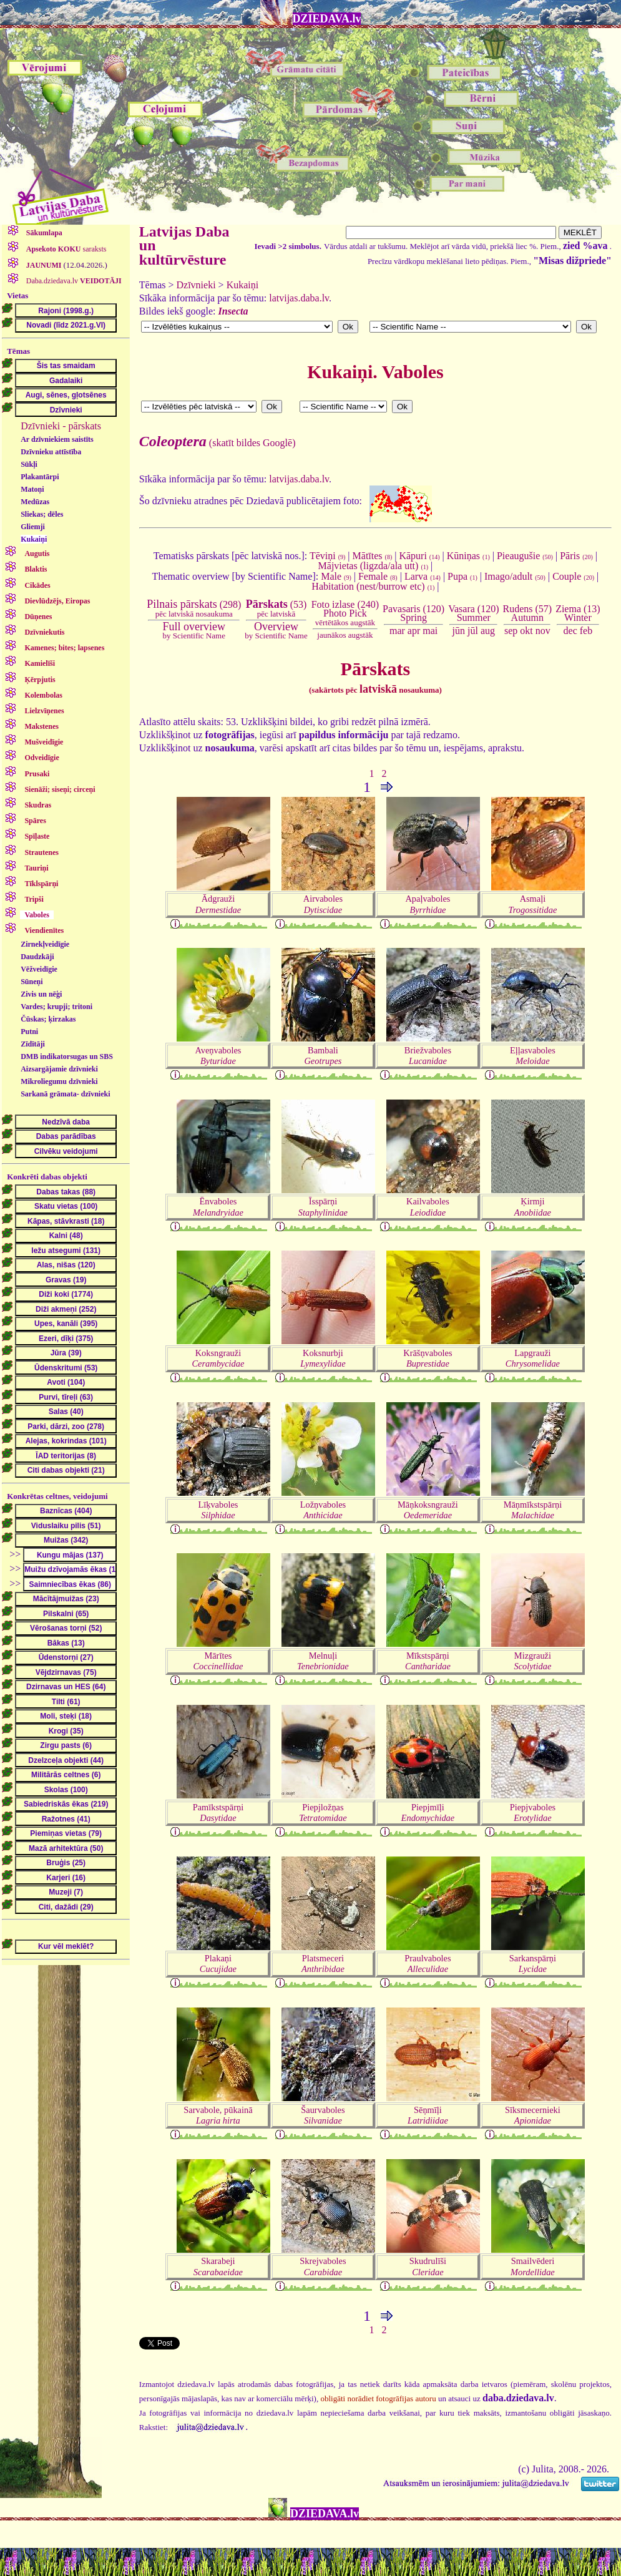 Image resolution: width=621 pixels, height=2576 pixels. I want to click on Mārītes, so click(218, 1661).